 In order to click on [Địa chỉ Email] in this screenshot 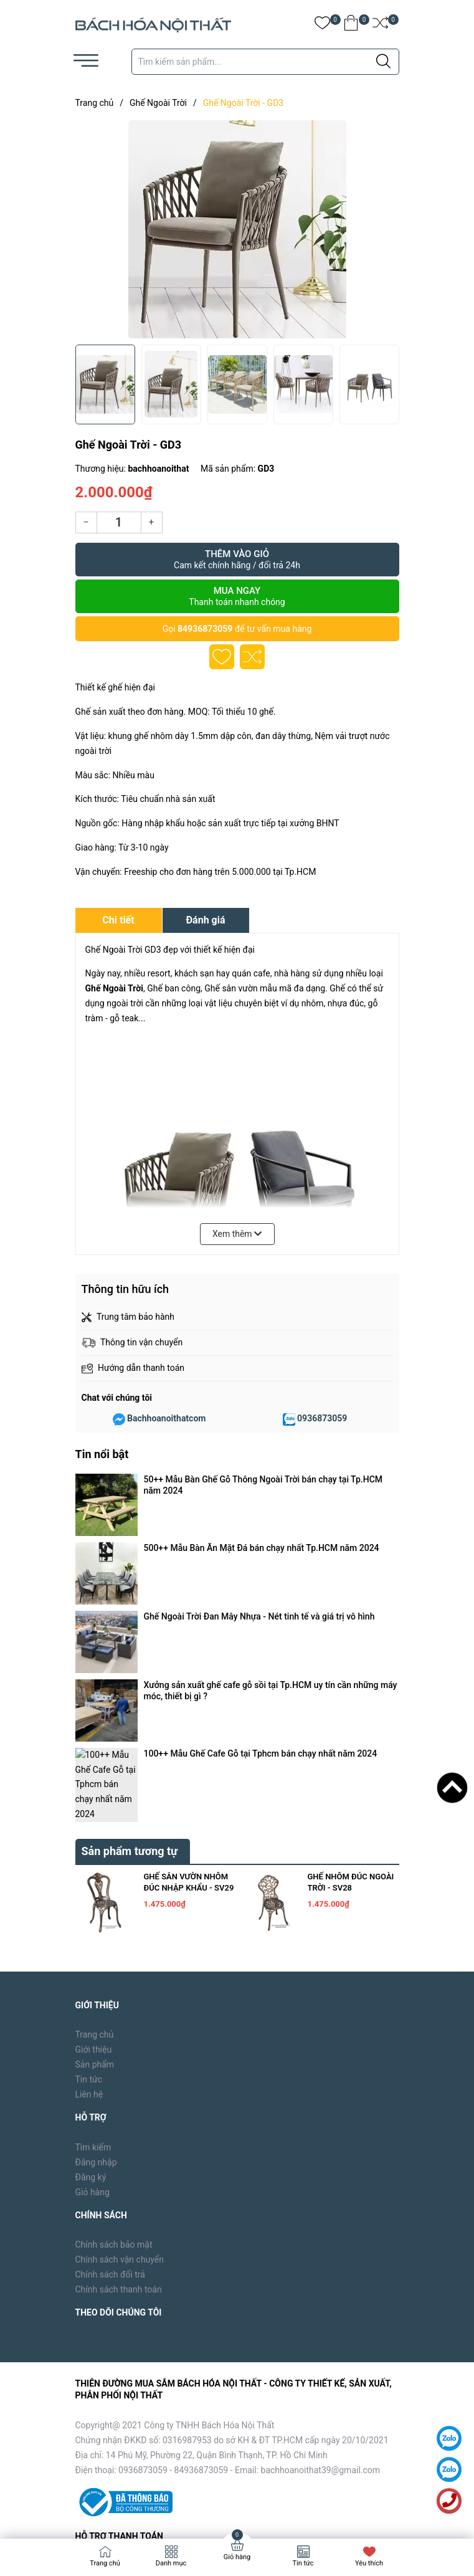, I will do `click(237, 2407)`.